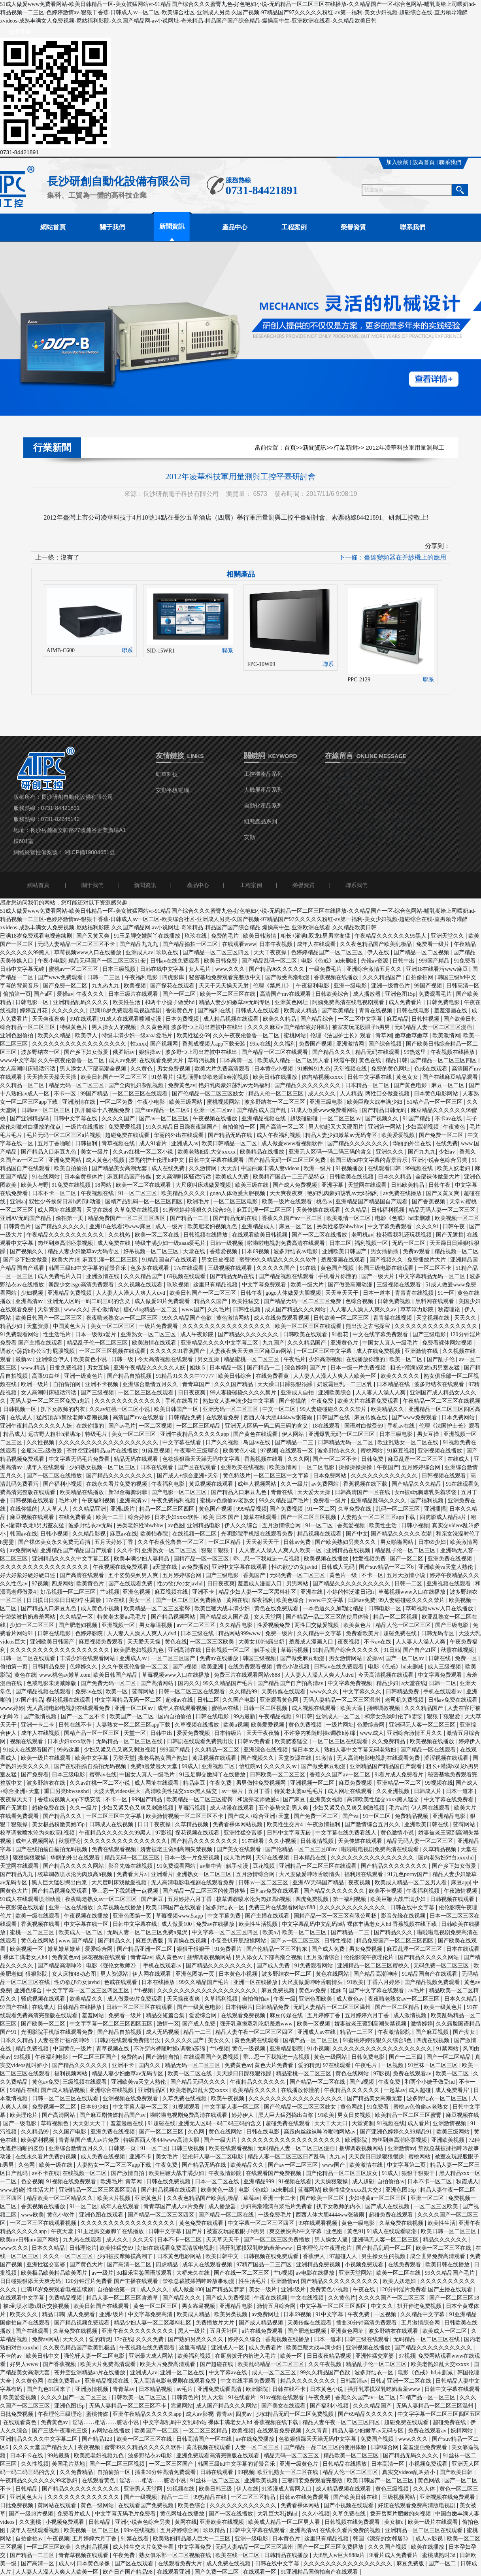  Describe the element at coordinates (64, 1600) in the screenshot. I see `日日摸日日添日日碰9学生露脸` at that location.